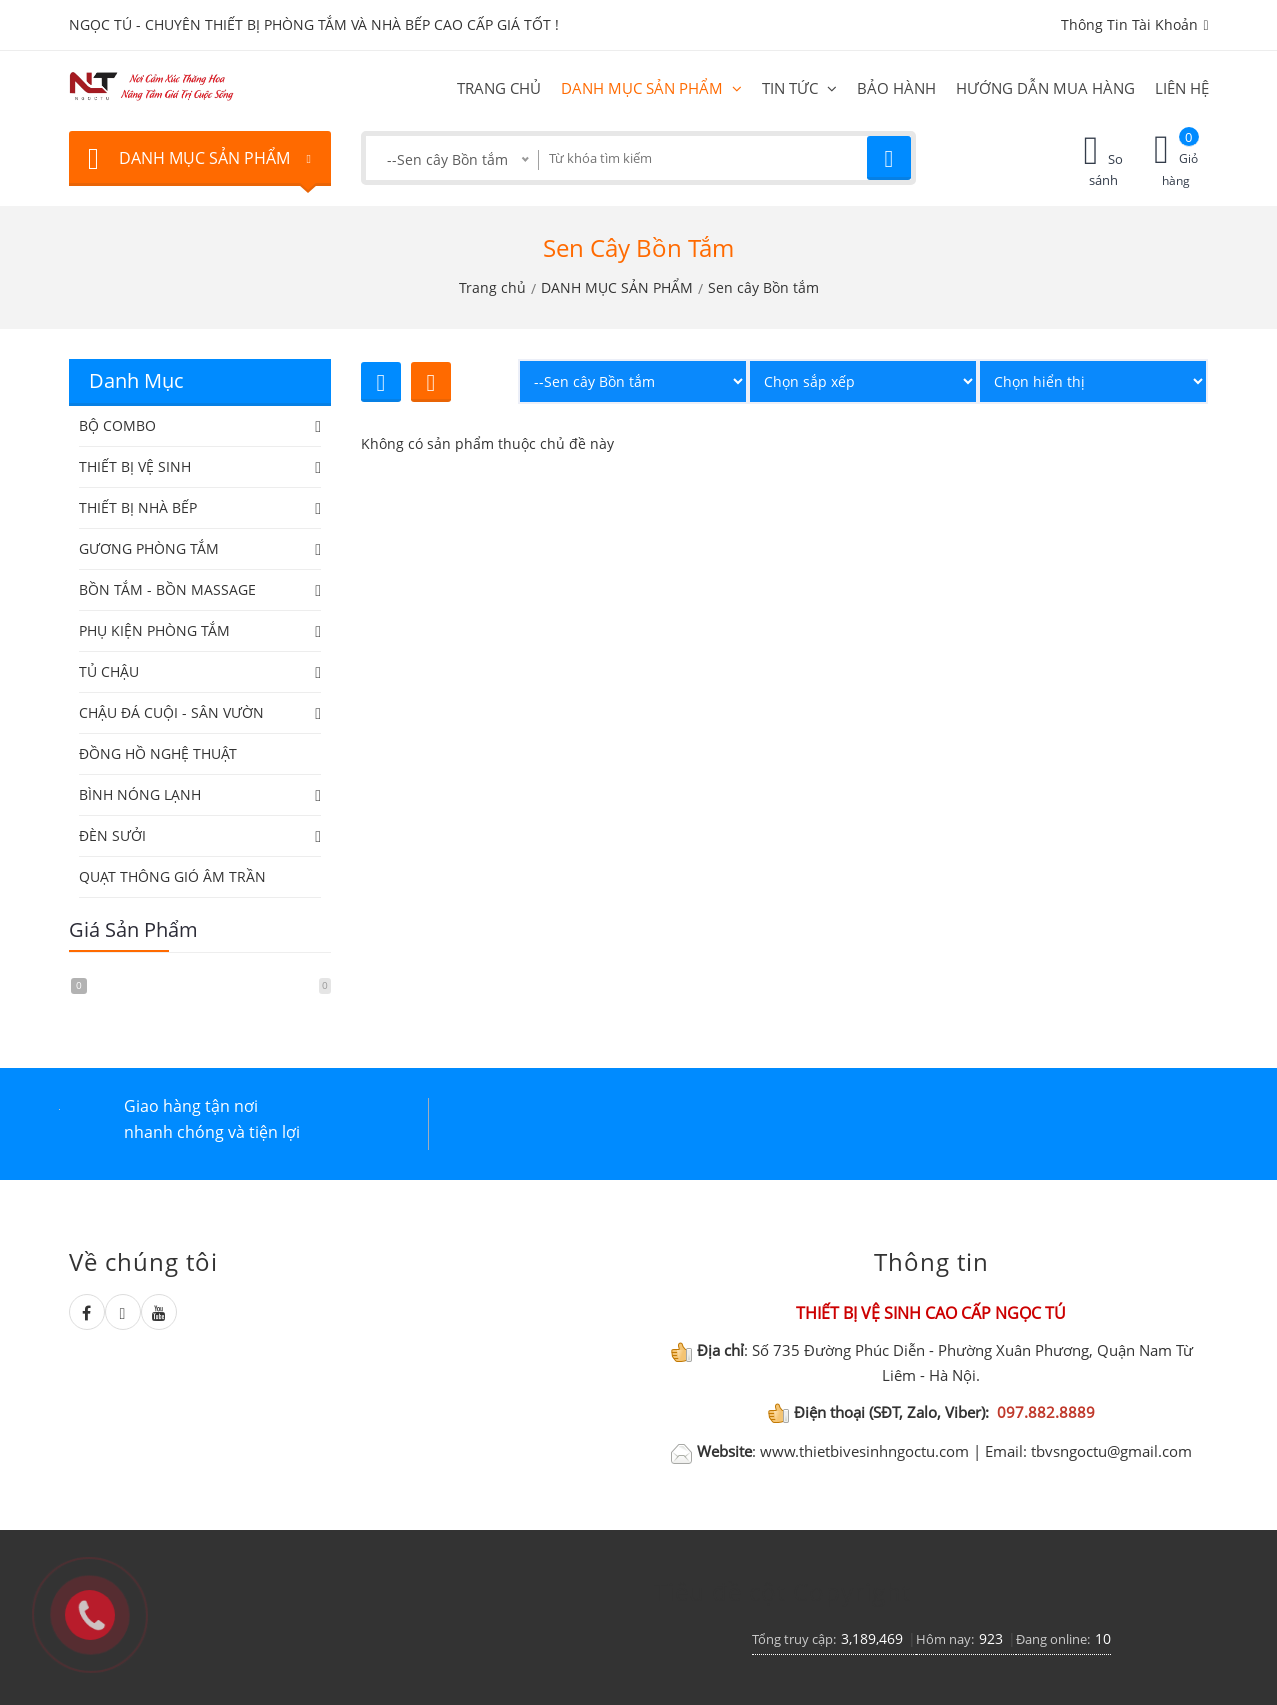  Describe the element at coordinates (117, 425) in the screenshot. I see `BỘ COMBO` at that location.